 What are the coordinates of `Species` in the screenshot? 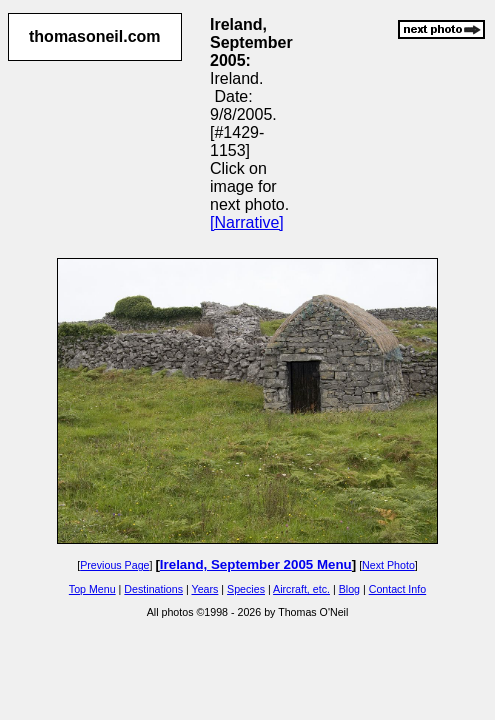 It's located at (246, 589).